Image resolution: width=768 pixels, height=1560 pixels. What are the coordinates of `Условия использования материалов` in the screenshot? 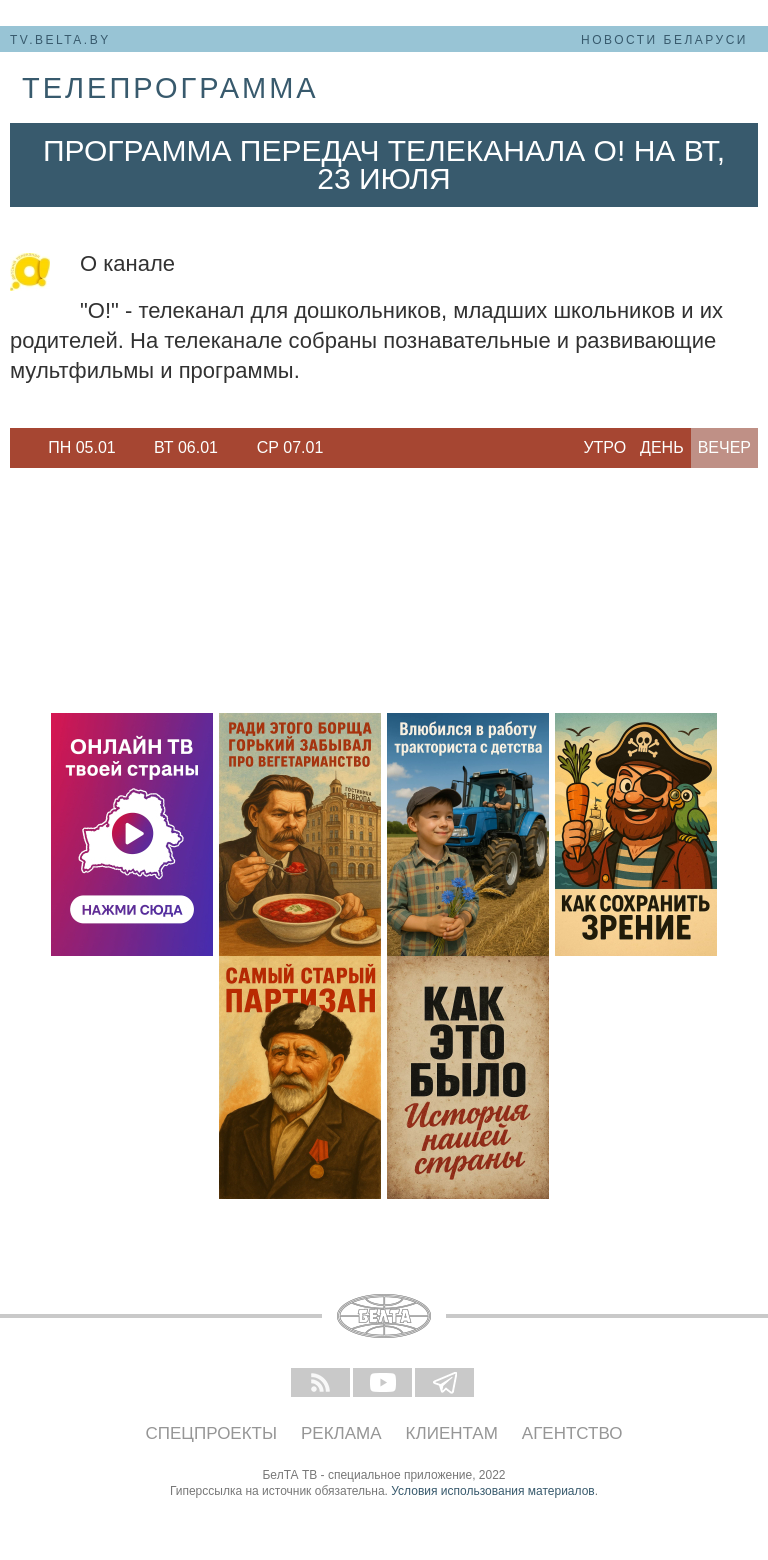 It's located at (492, 1491).